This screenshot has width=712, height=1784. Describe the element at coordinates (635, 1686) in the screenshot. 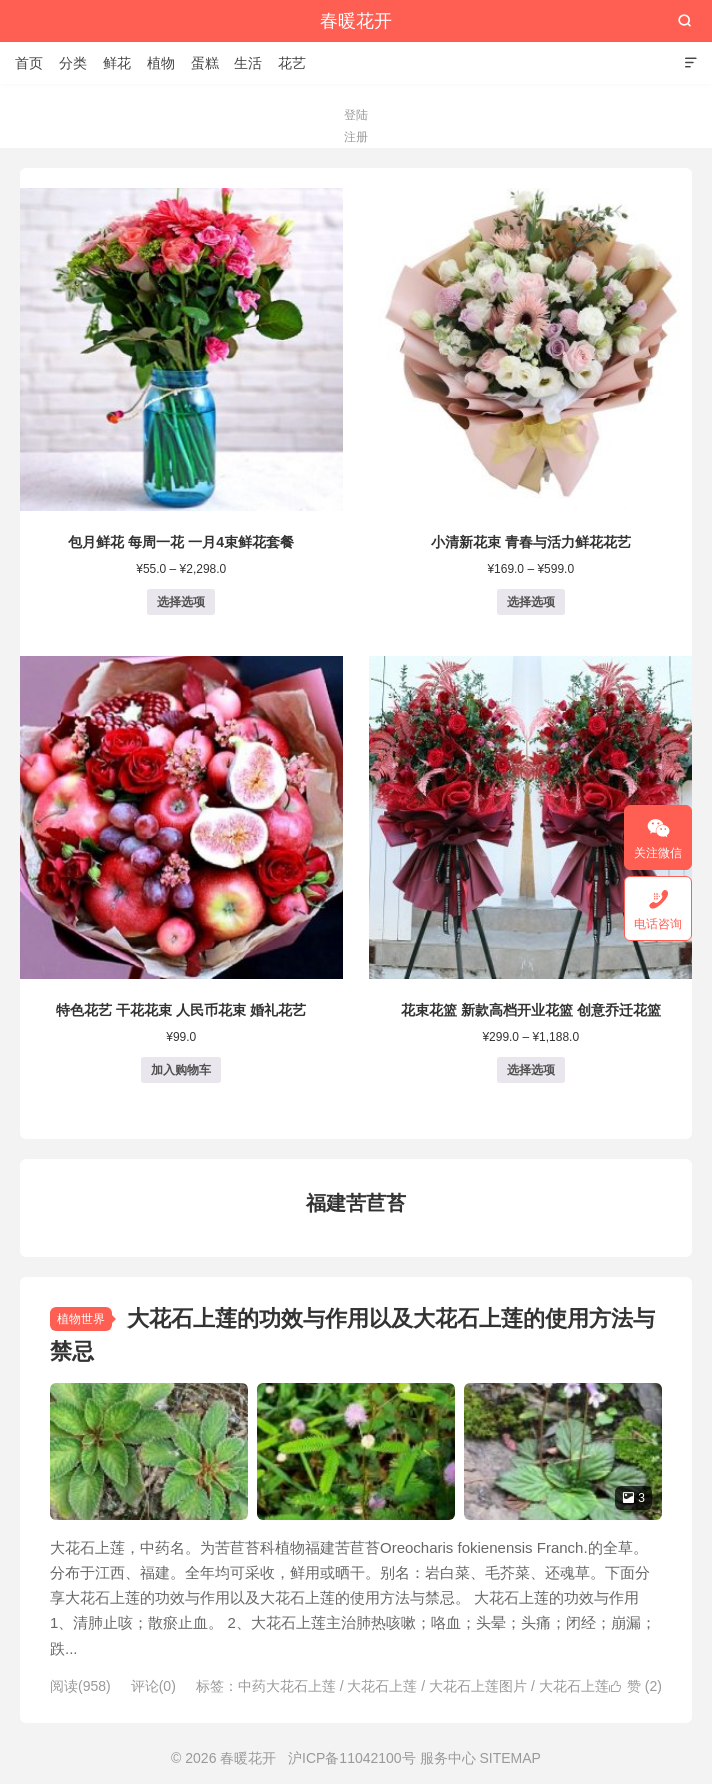

I see `赞 ()` at that location.